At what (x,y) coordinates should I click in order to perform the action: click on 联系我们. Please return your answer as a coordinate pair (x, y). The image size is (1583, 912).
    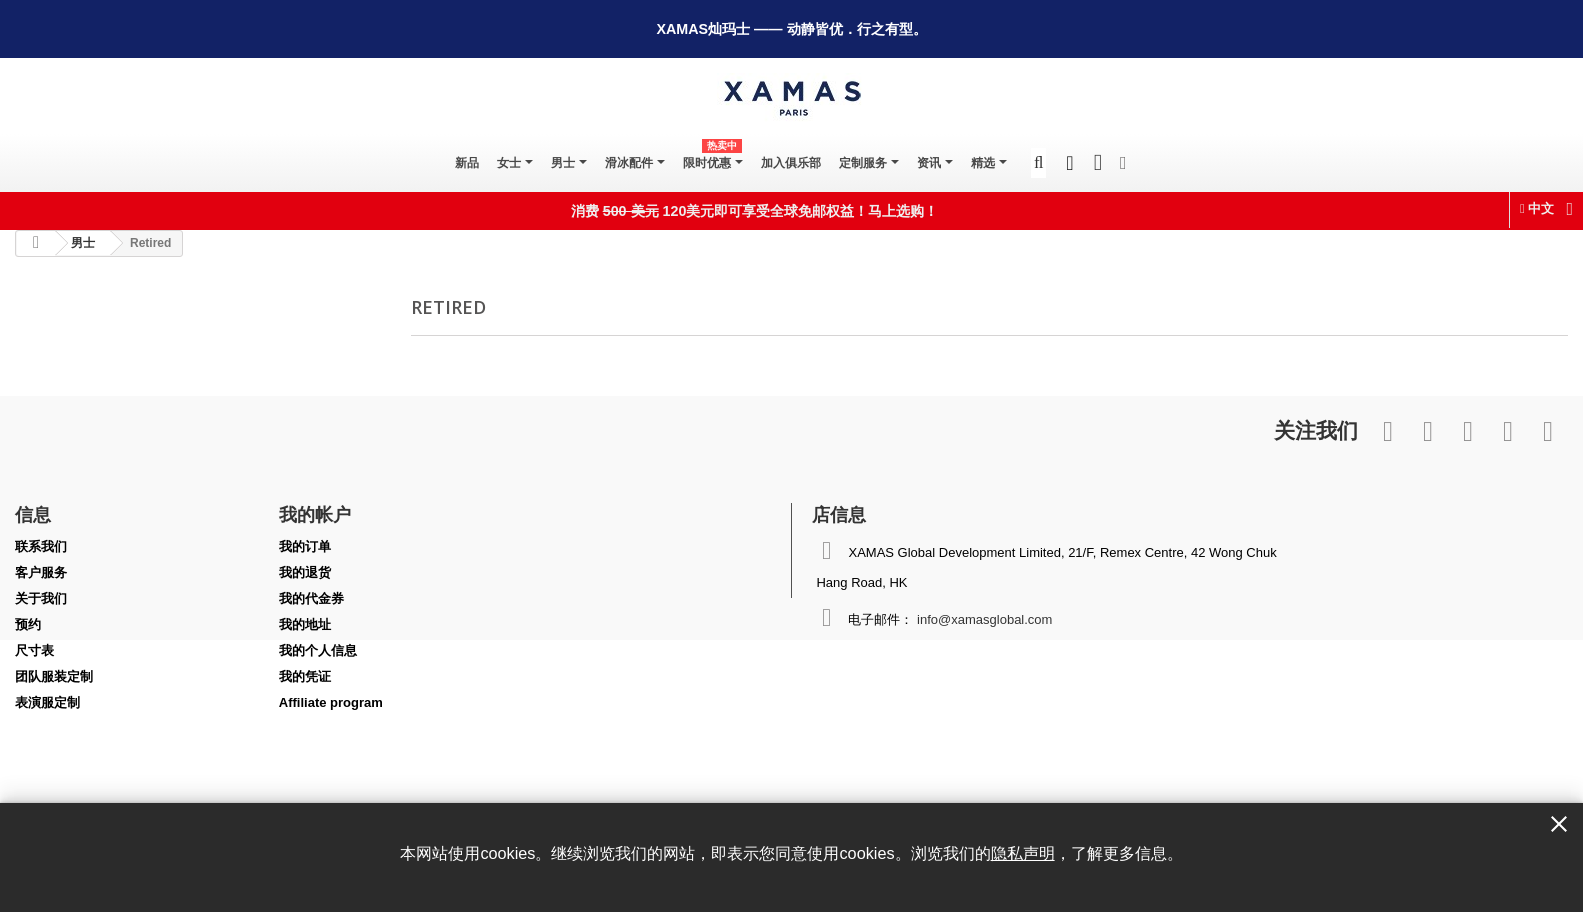
    Looking at the image, I should click on (41, 546).